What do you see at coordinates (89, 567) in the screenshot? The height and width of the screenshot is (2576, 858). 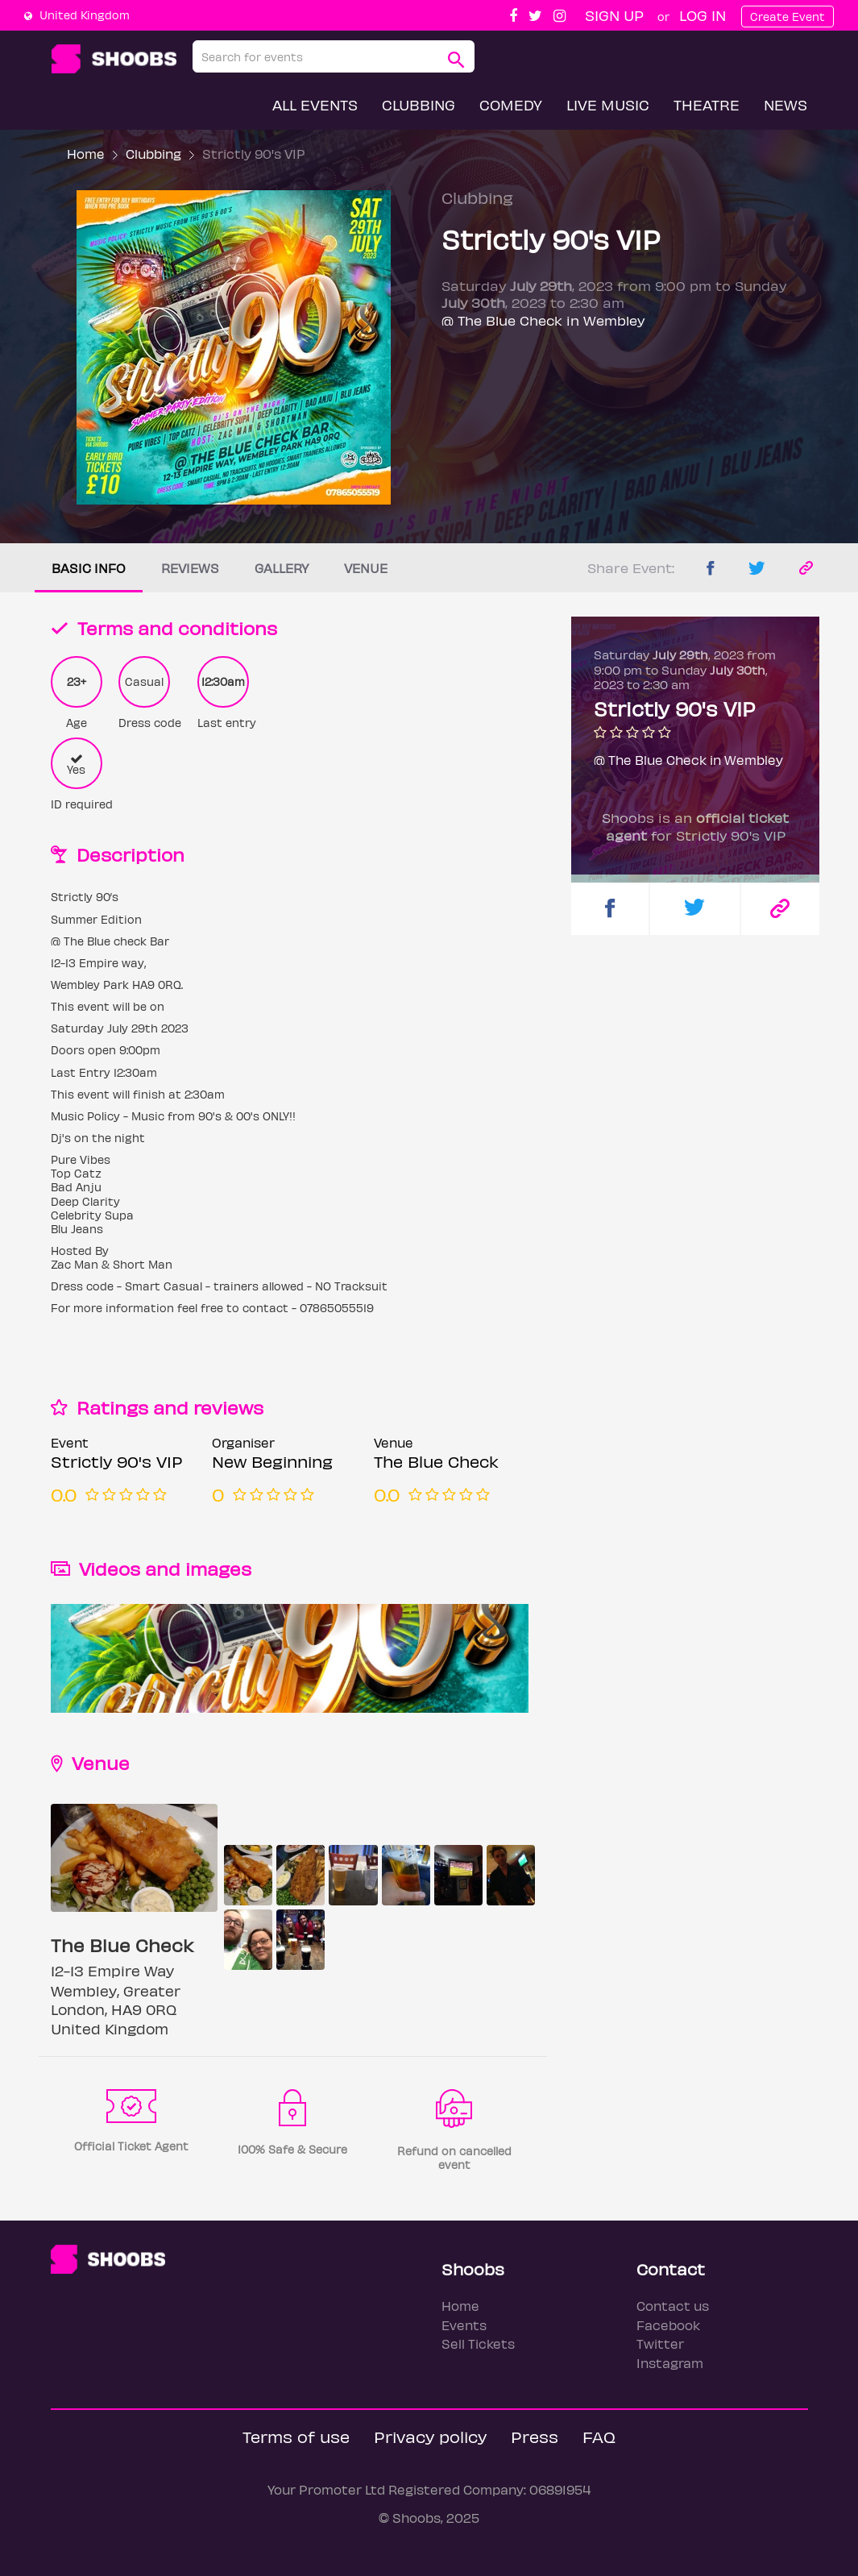 I see `Basic info` at bounding box center [89, 567].